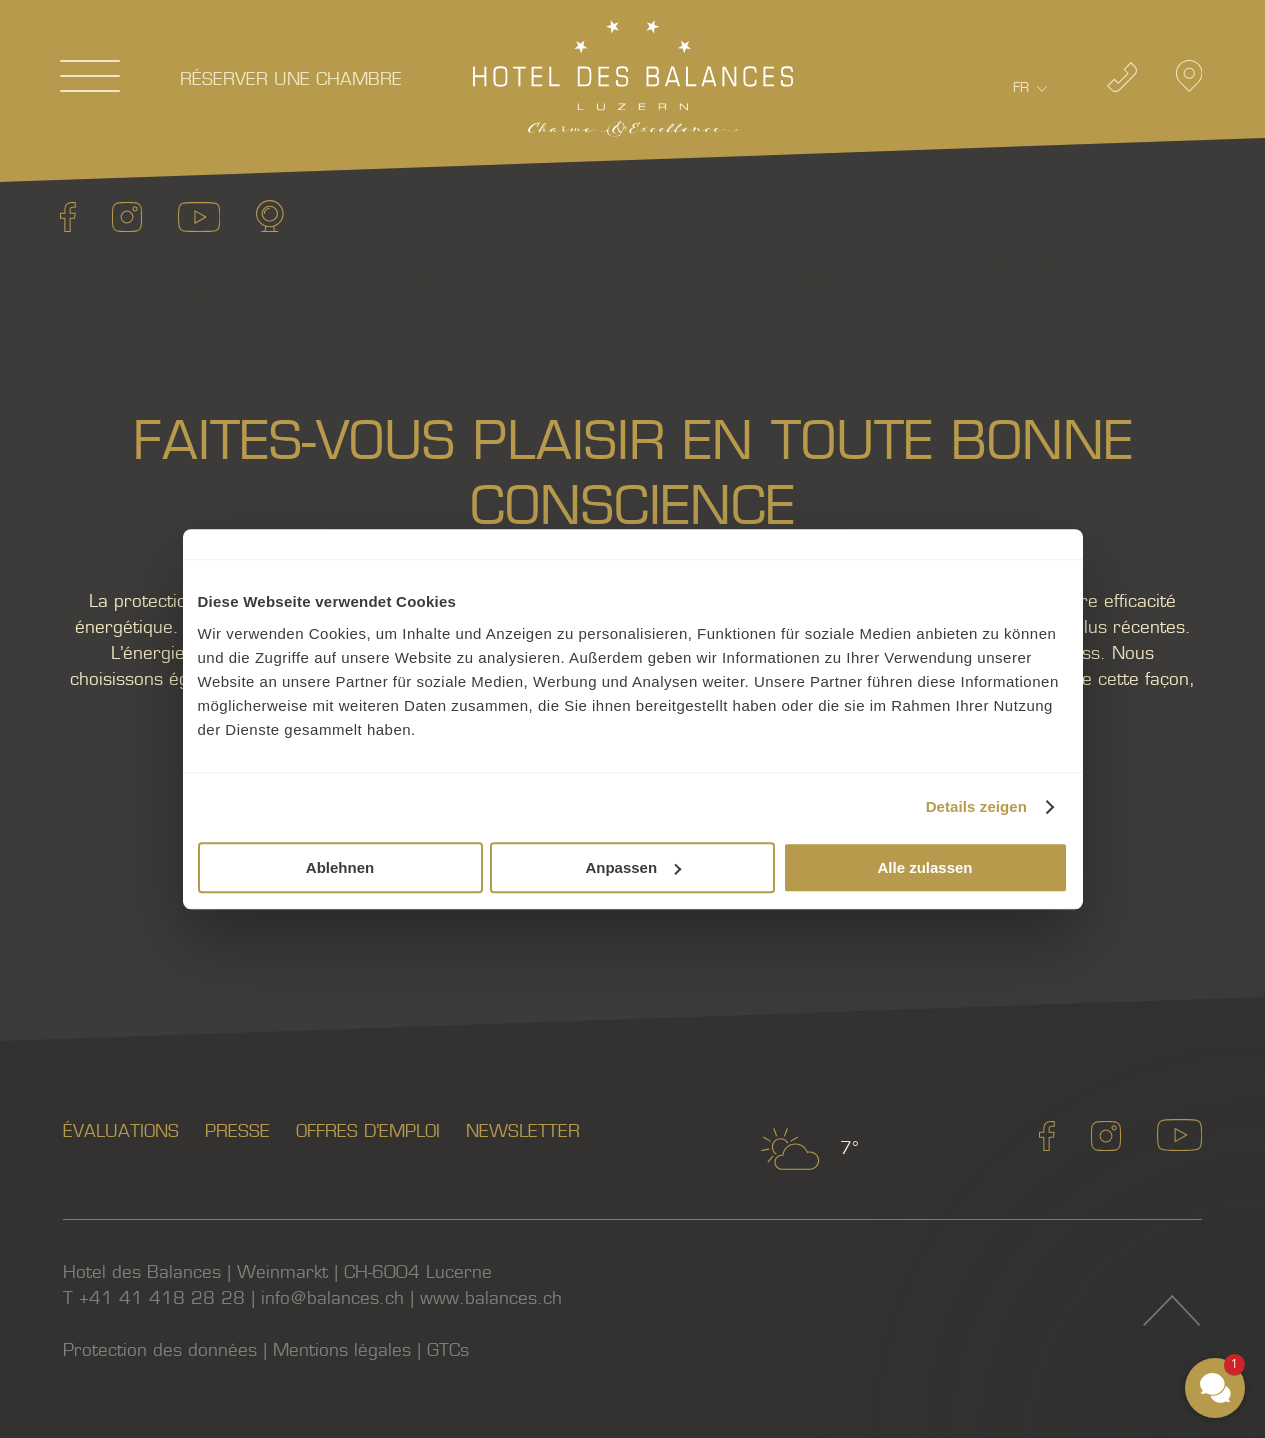  I want to click on Fr, so click(1021, 87).